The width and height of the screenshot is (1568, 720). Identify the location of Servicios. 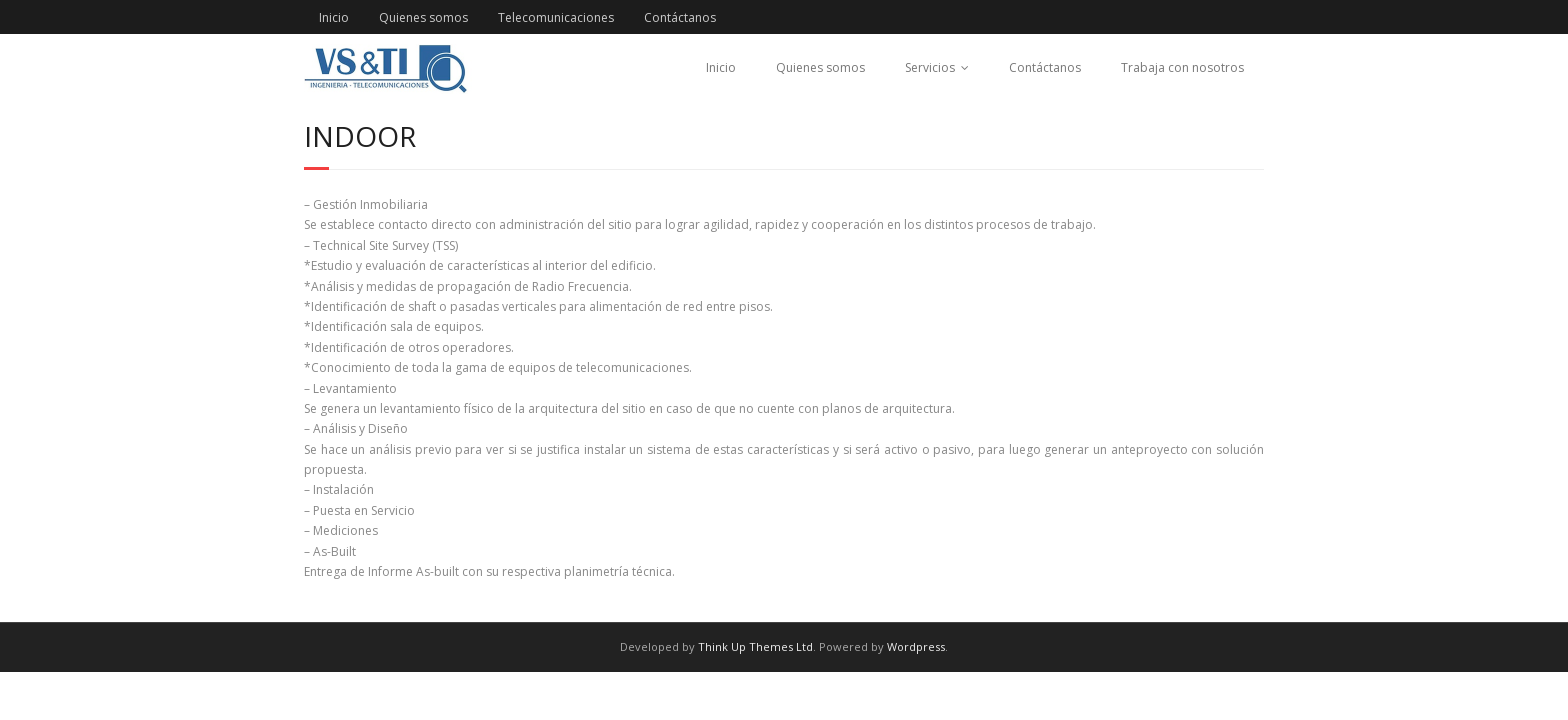
(930, 67).